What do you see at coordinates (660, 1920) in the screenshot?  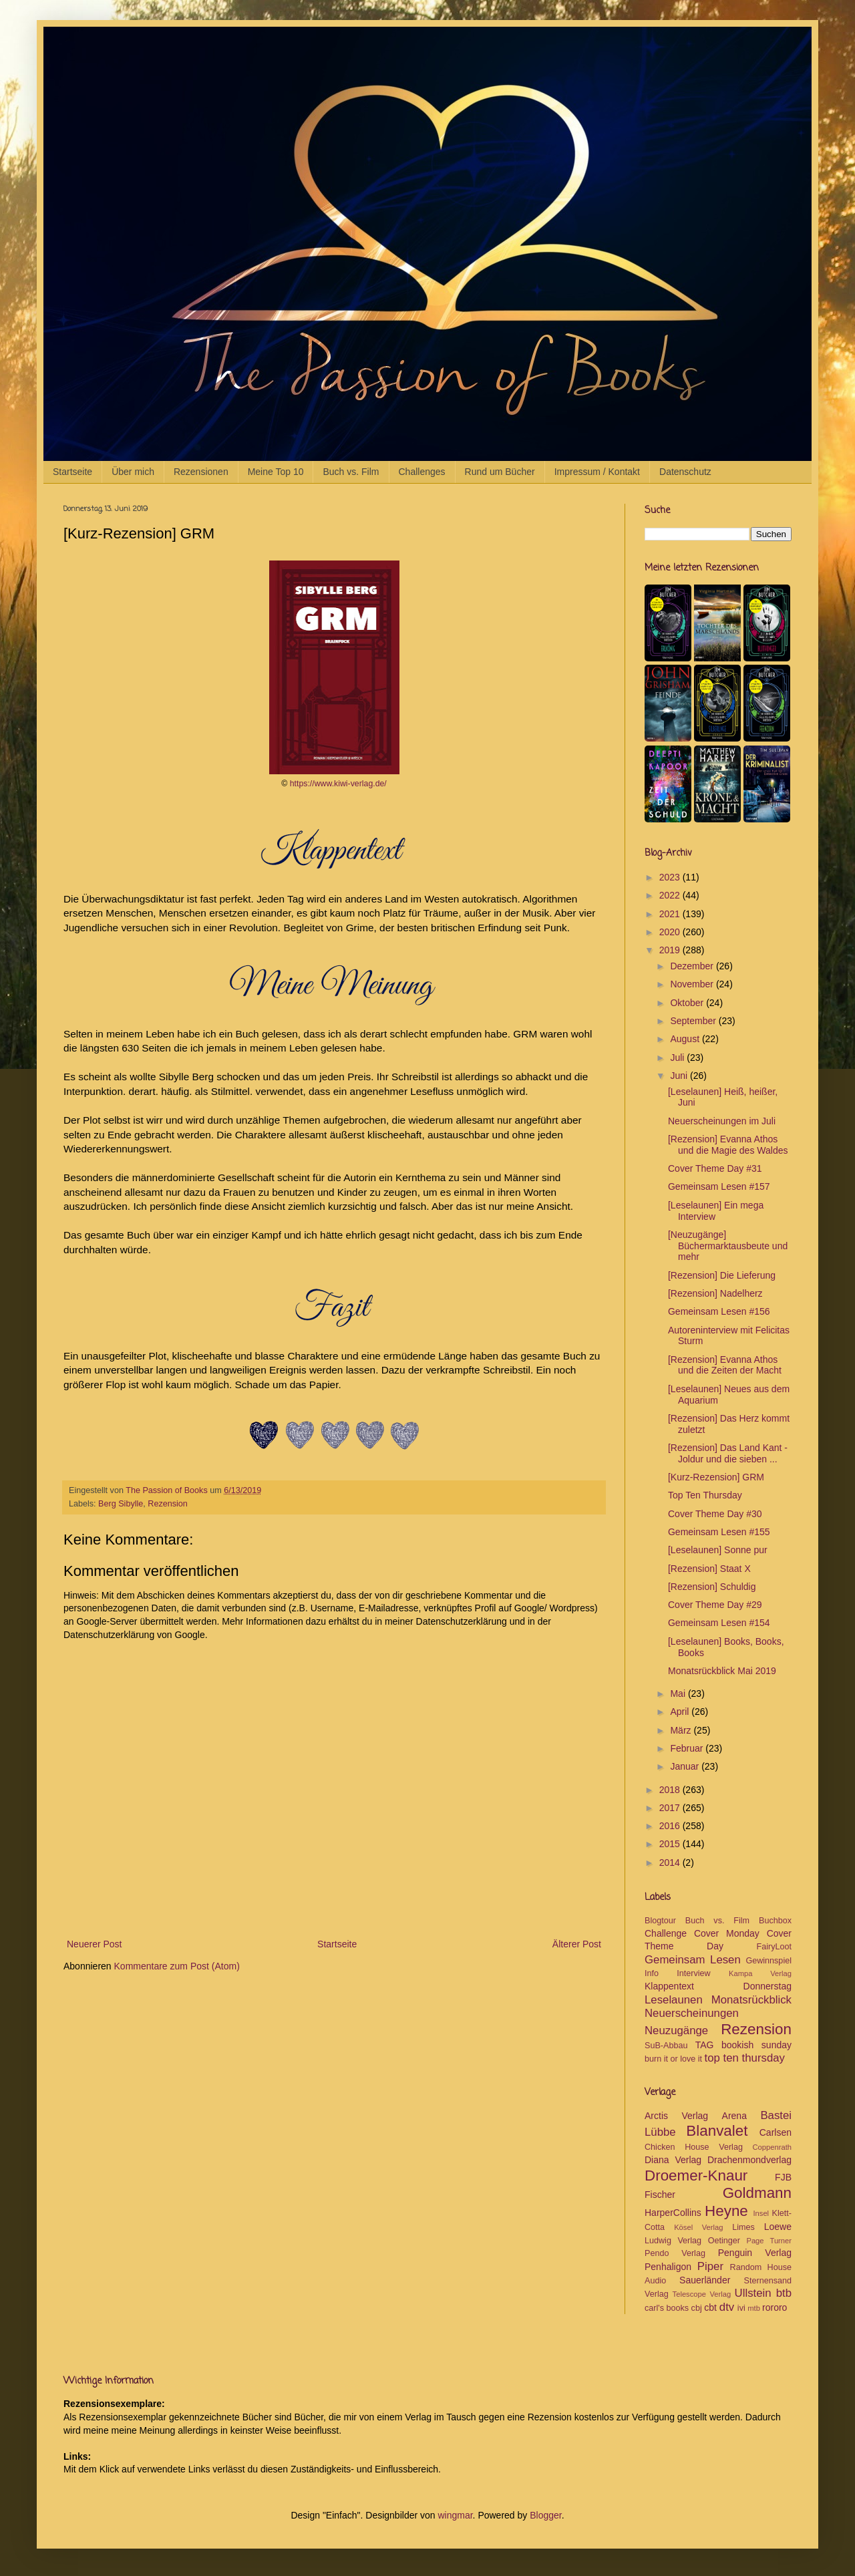 I see `Blogtour` at bounding box center [660, 1920].